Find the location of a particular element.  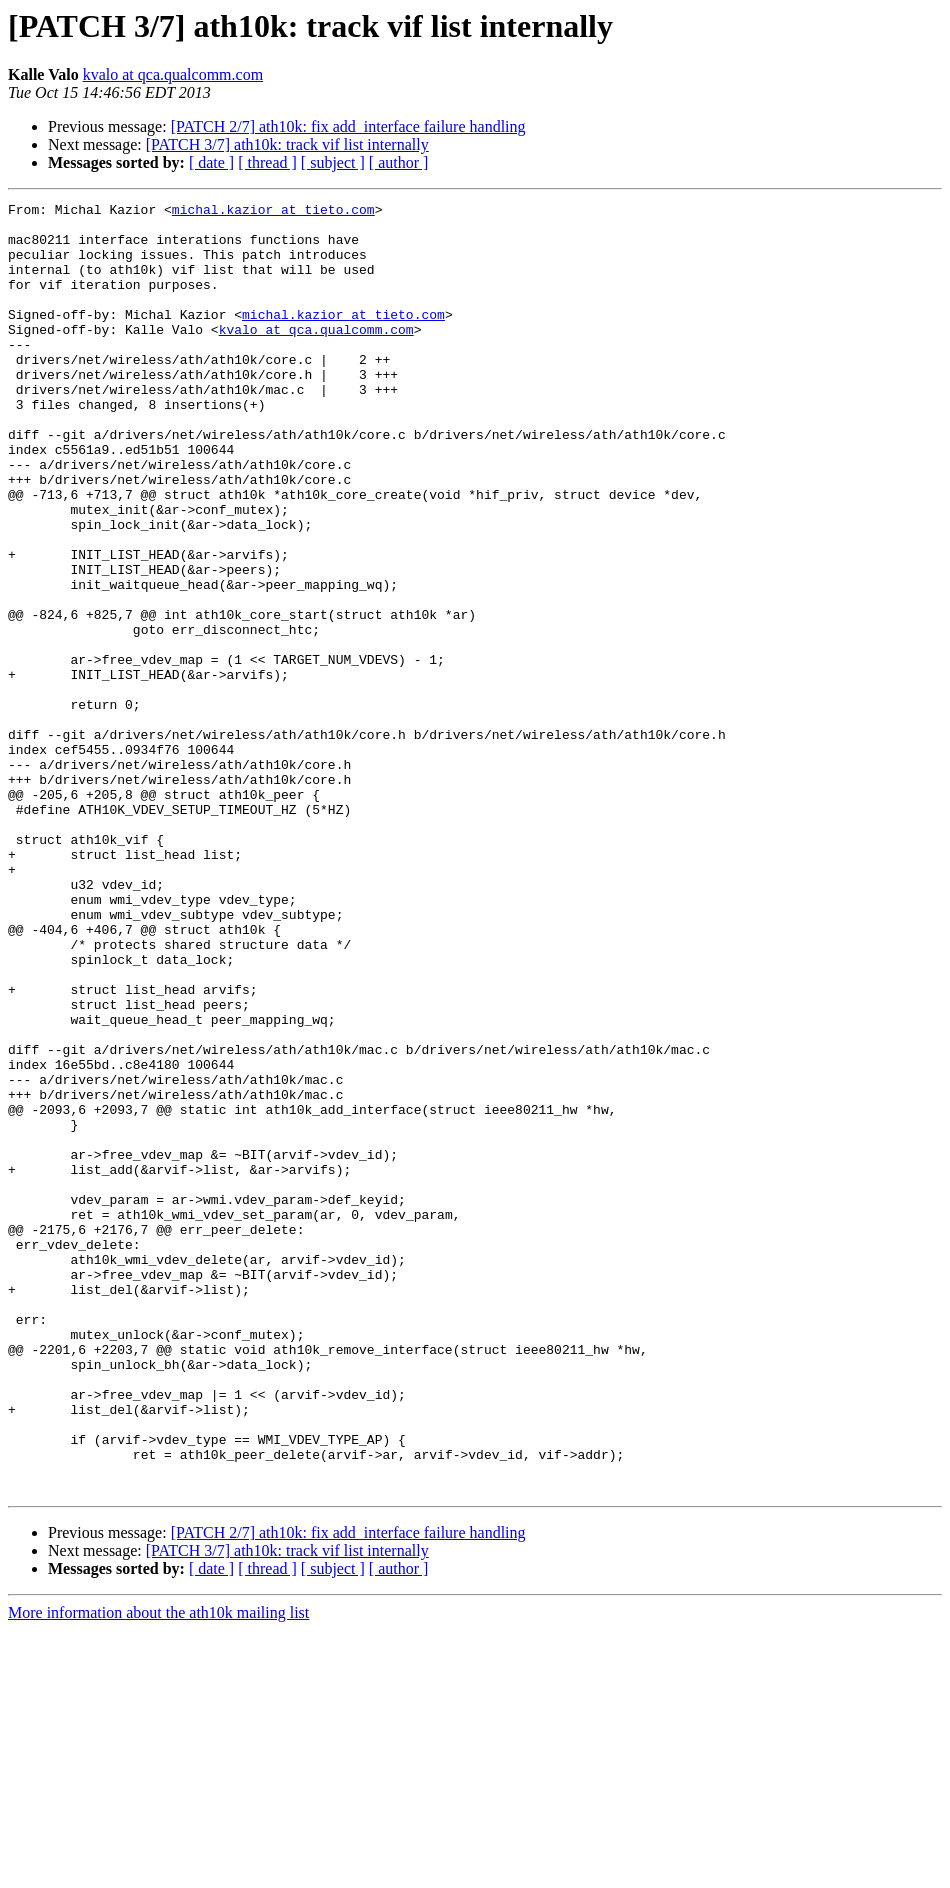

More information about the ath10k mailing list is located at coordinates (158, 1870).